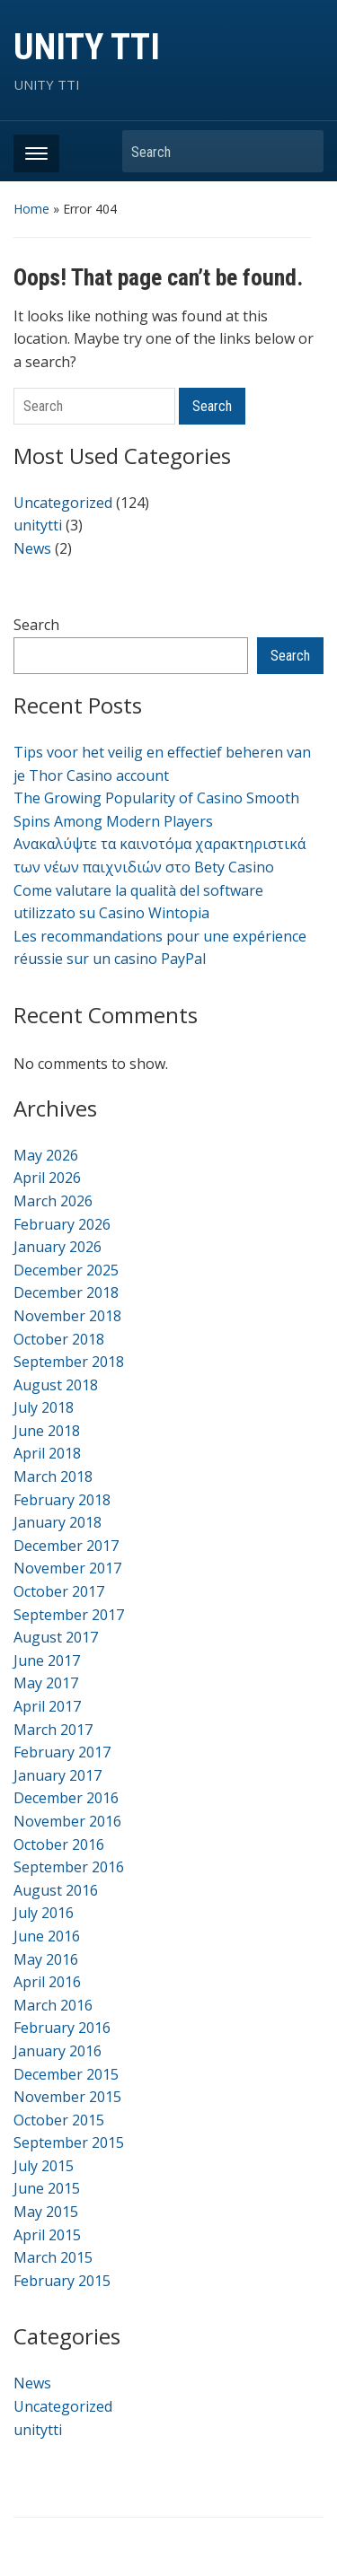  I want to click on News, so click(32, 548).